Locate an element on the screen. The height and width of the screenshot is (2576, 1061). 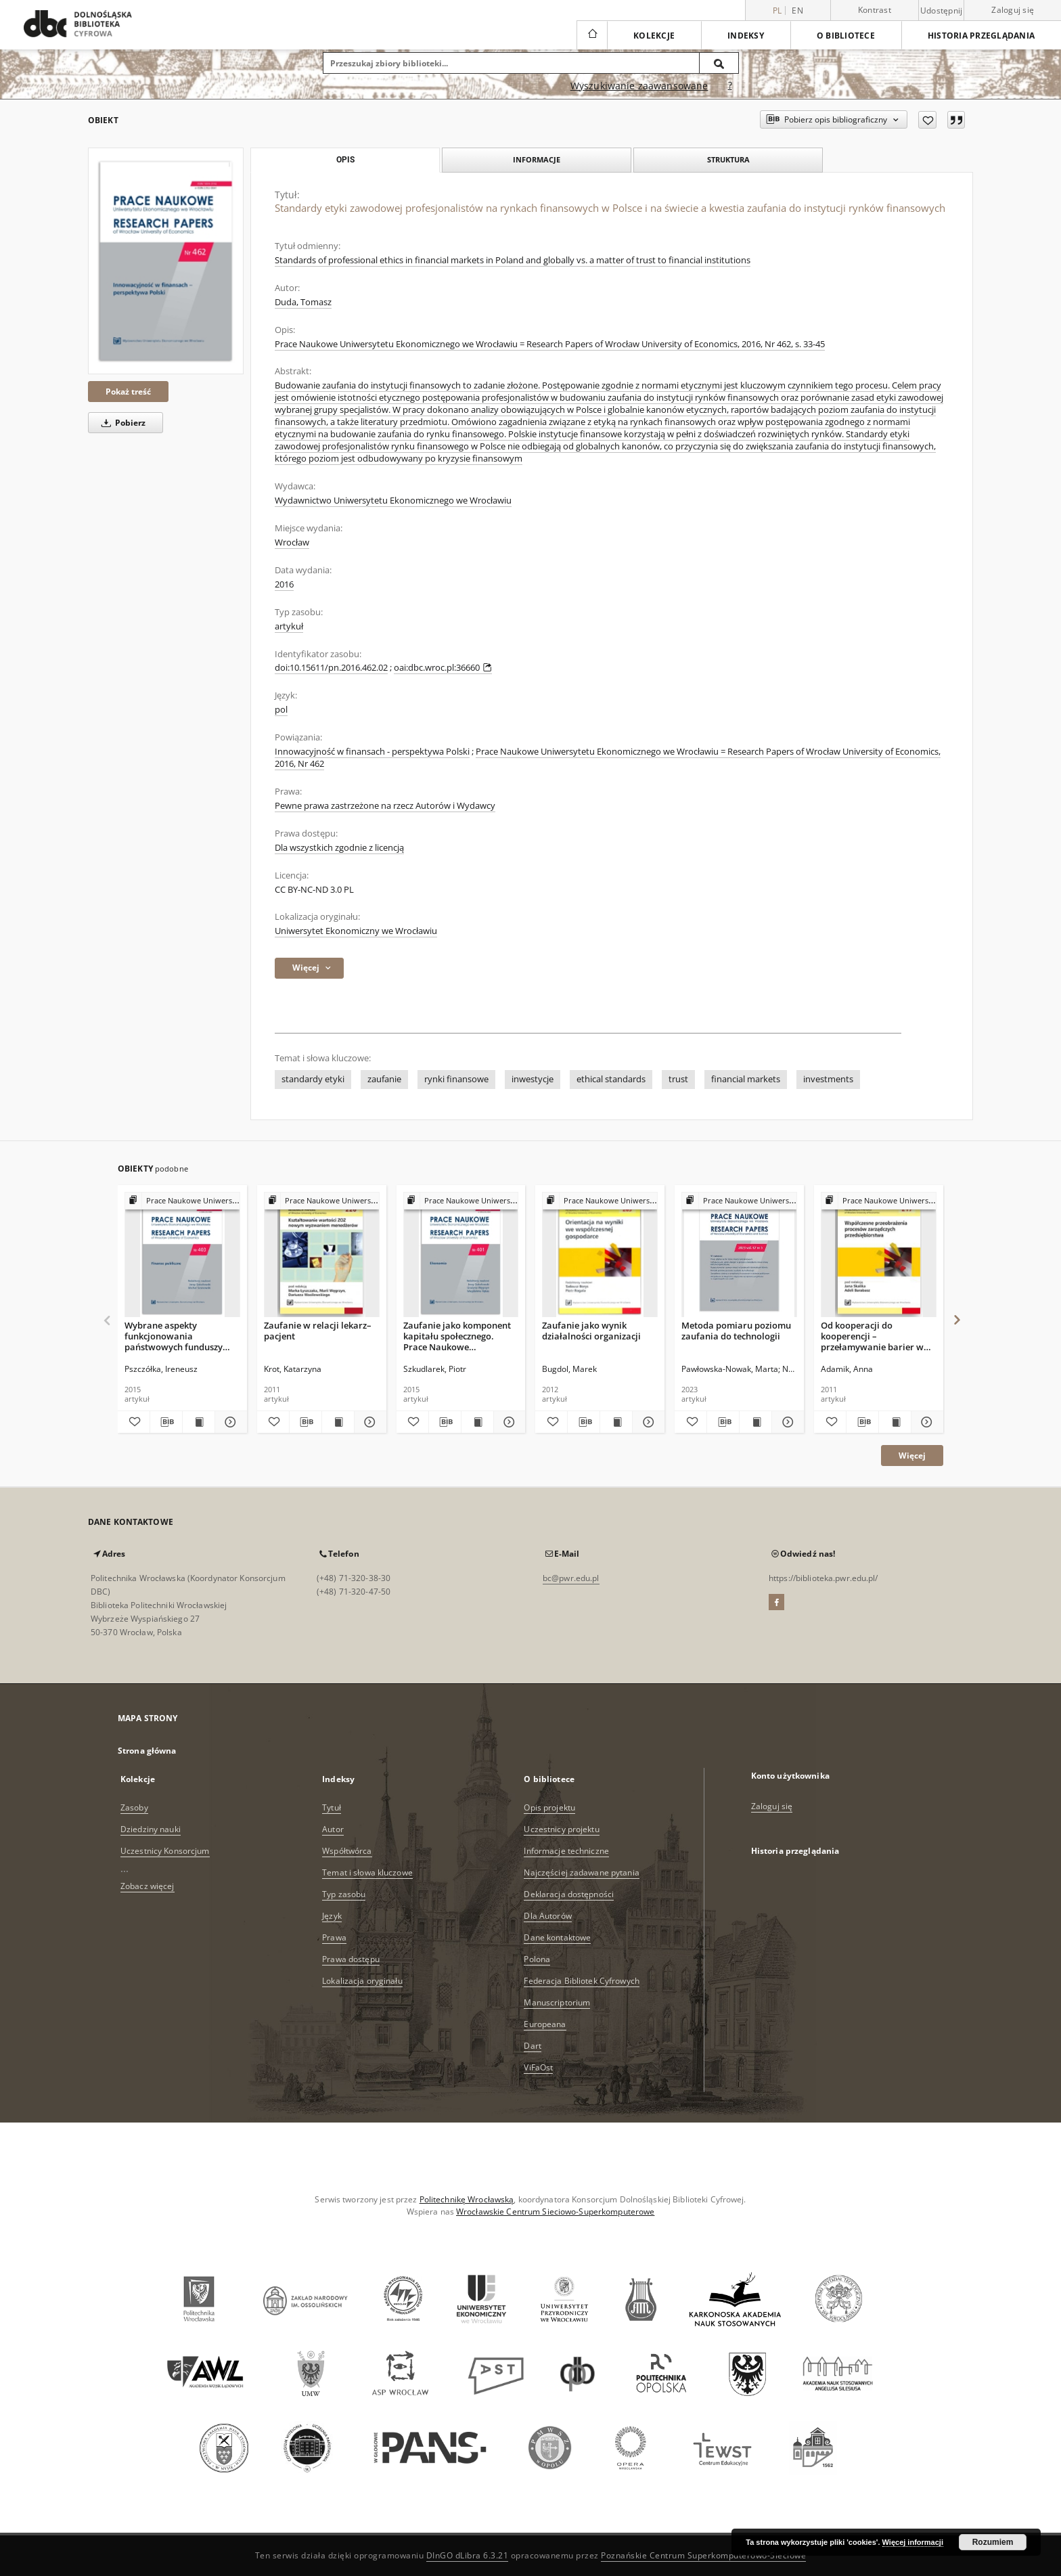
Zasoby is located at coordinates (134, 1807).